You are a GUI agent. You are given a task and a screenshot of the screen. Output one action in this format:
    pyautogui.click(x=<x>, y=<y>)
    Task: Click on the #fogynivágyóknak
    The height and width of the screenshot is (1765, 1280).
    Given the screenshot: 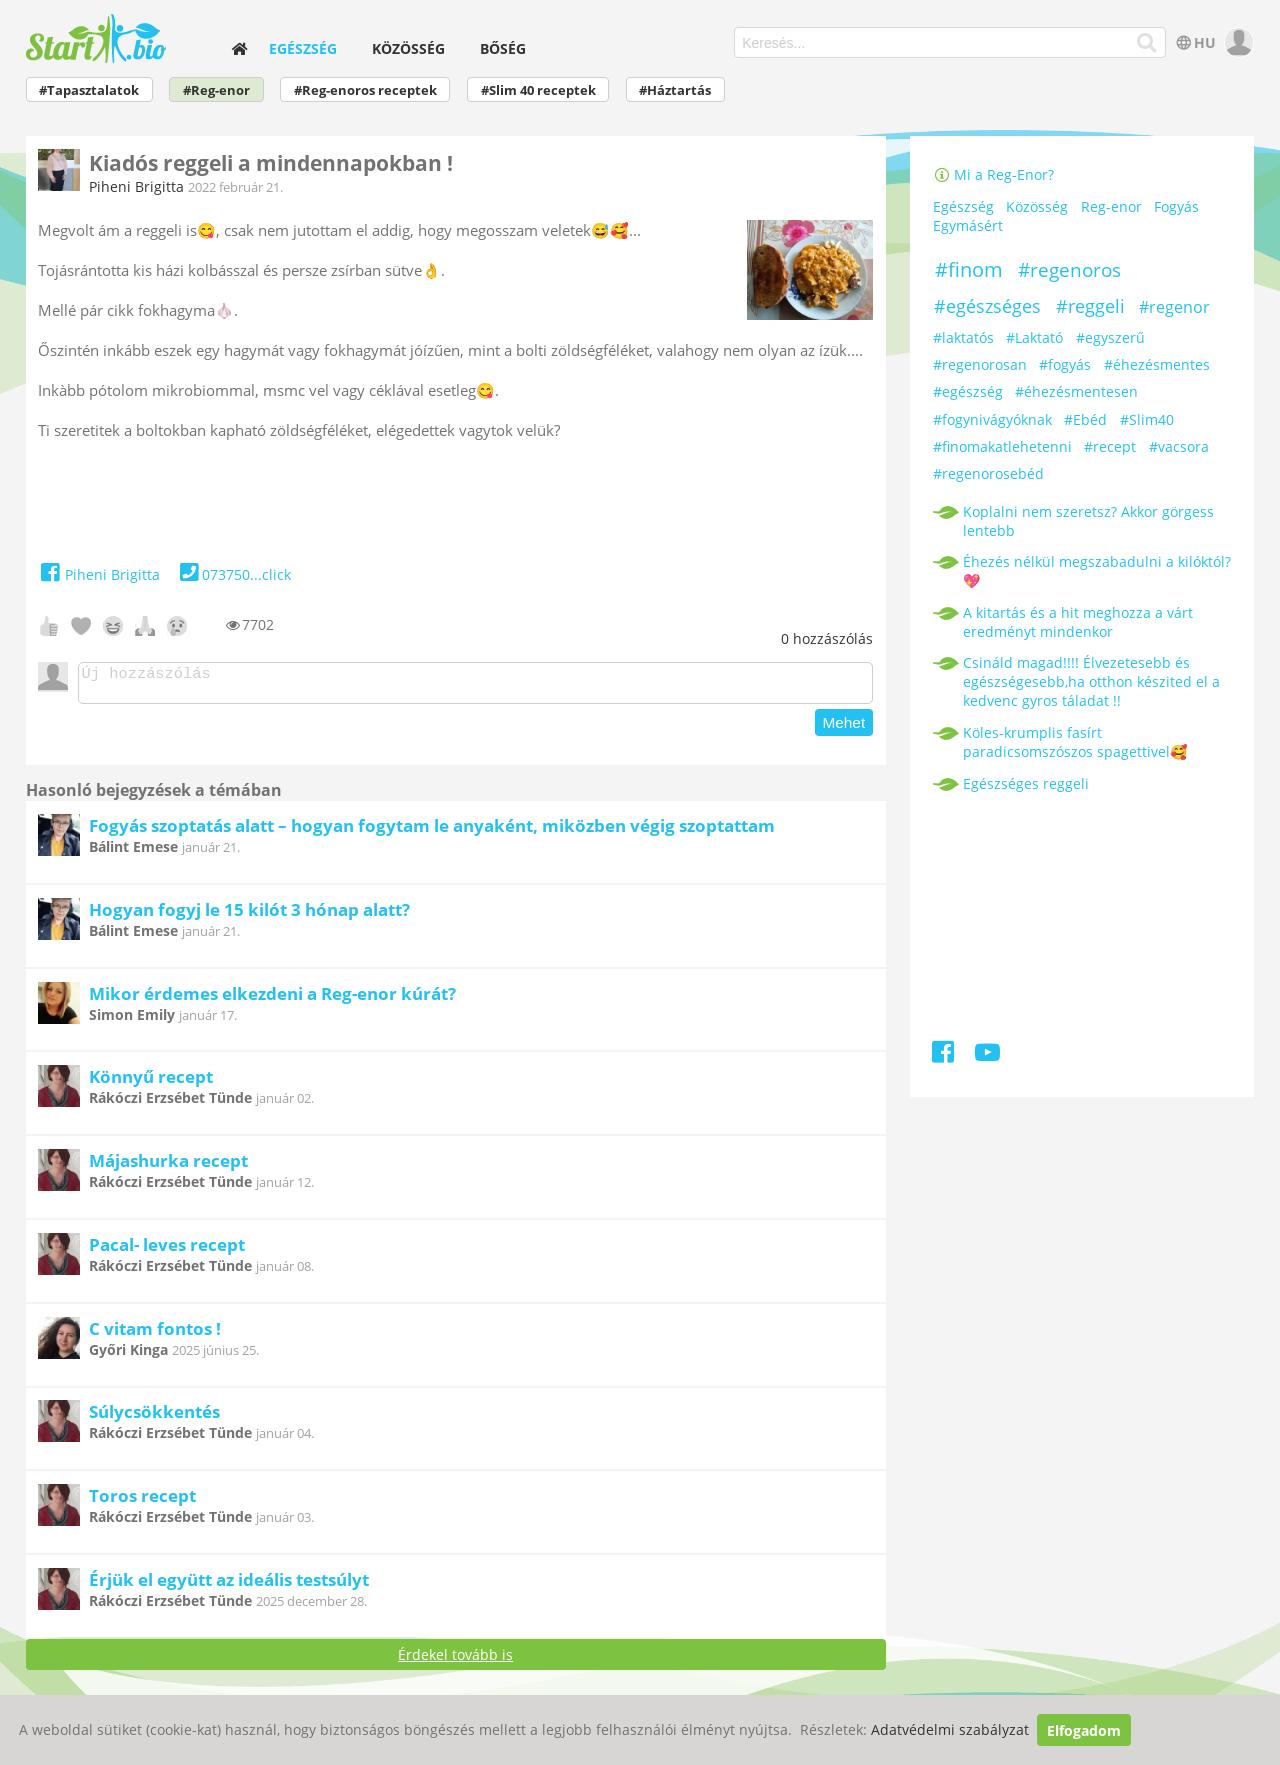 What is the action you would take?
    pyautogui.click(x=992, y=419)
    